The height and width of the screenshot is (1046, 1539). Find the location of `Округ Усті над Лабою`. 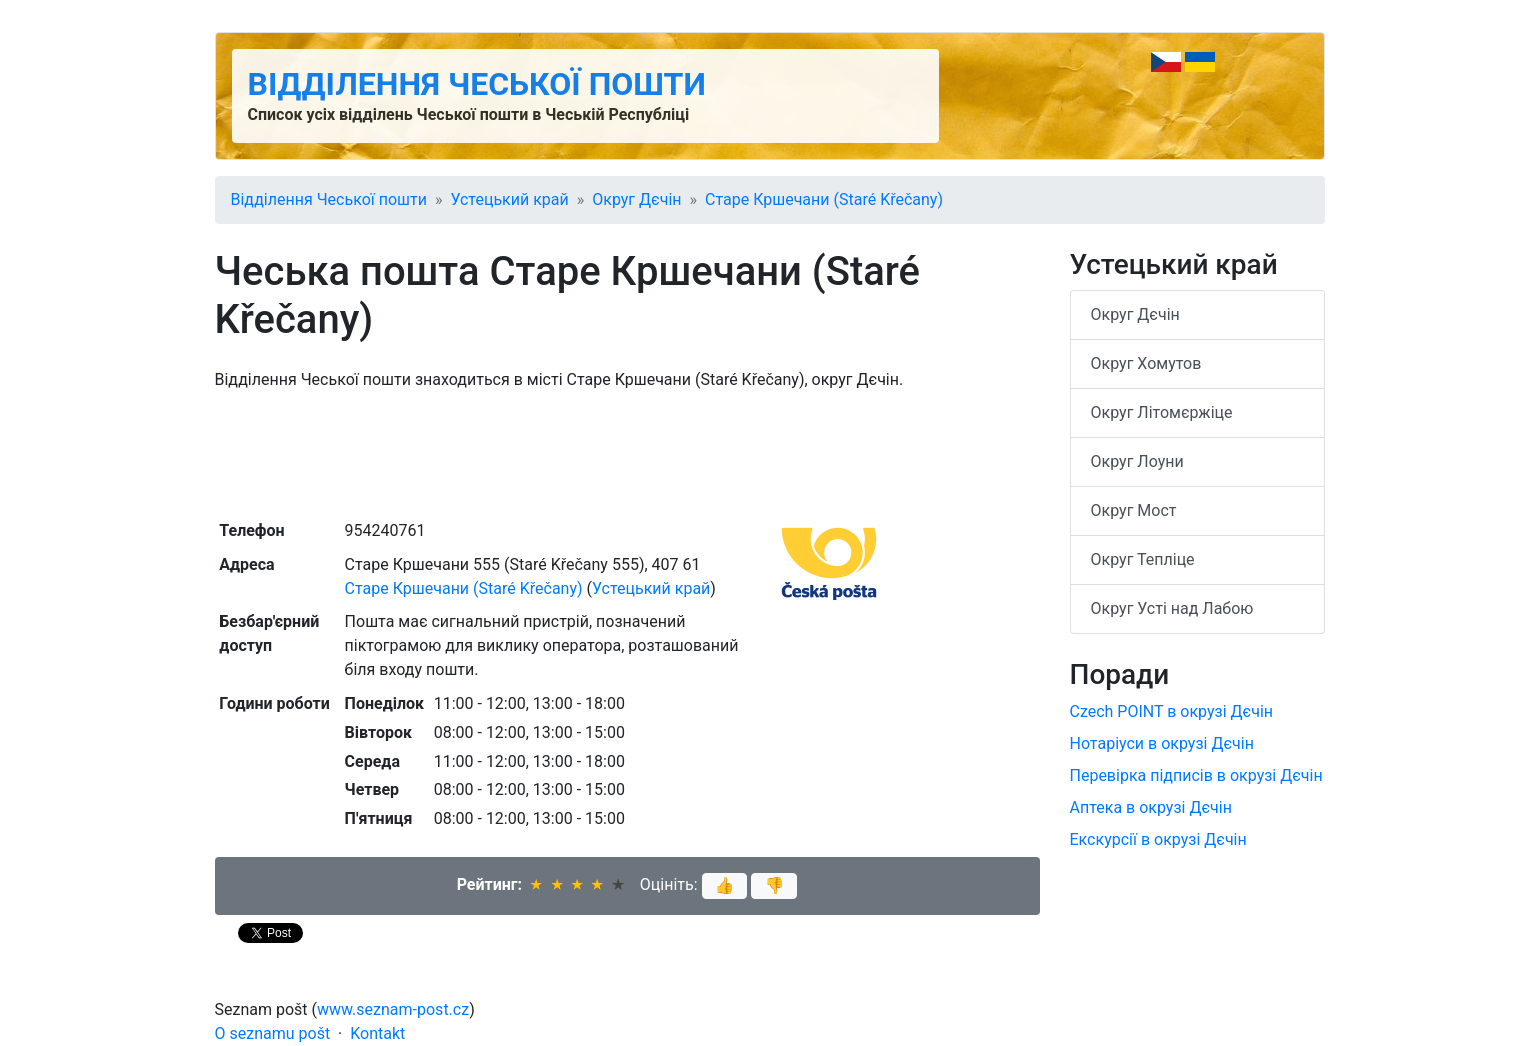

Округ Усті над Лабою is located at coordinates (1172, 608).